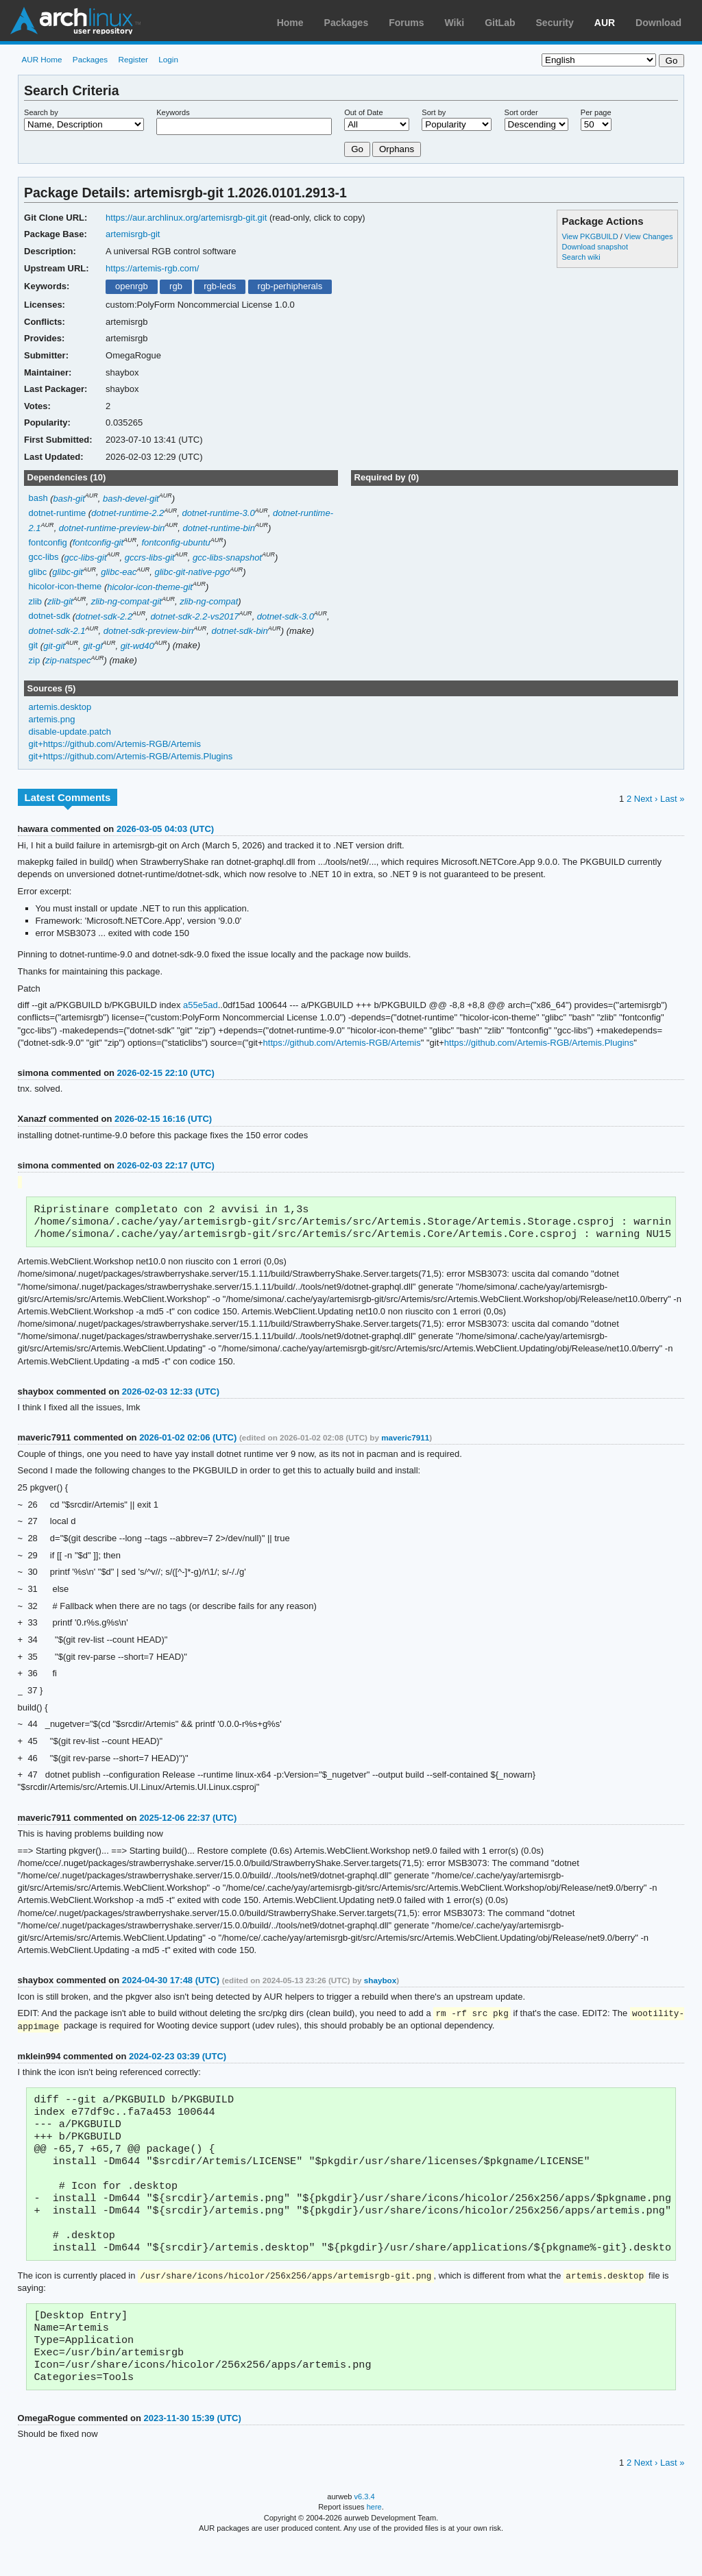 This screenshot has height=2576, width=702. Describe the element at coordinates (500, 22) in the screenshot. I see `GitLab` at that location.